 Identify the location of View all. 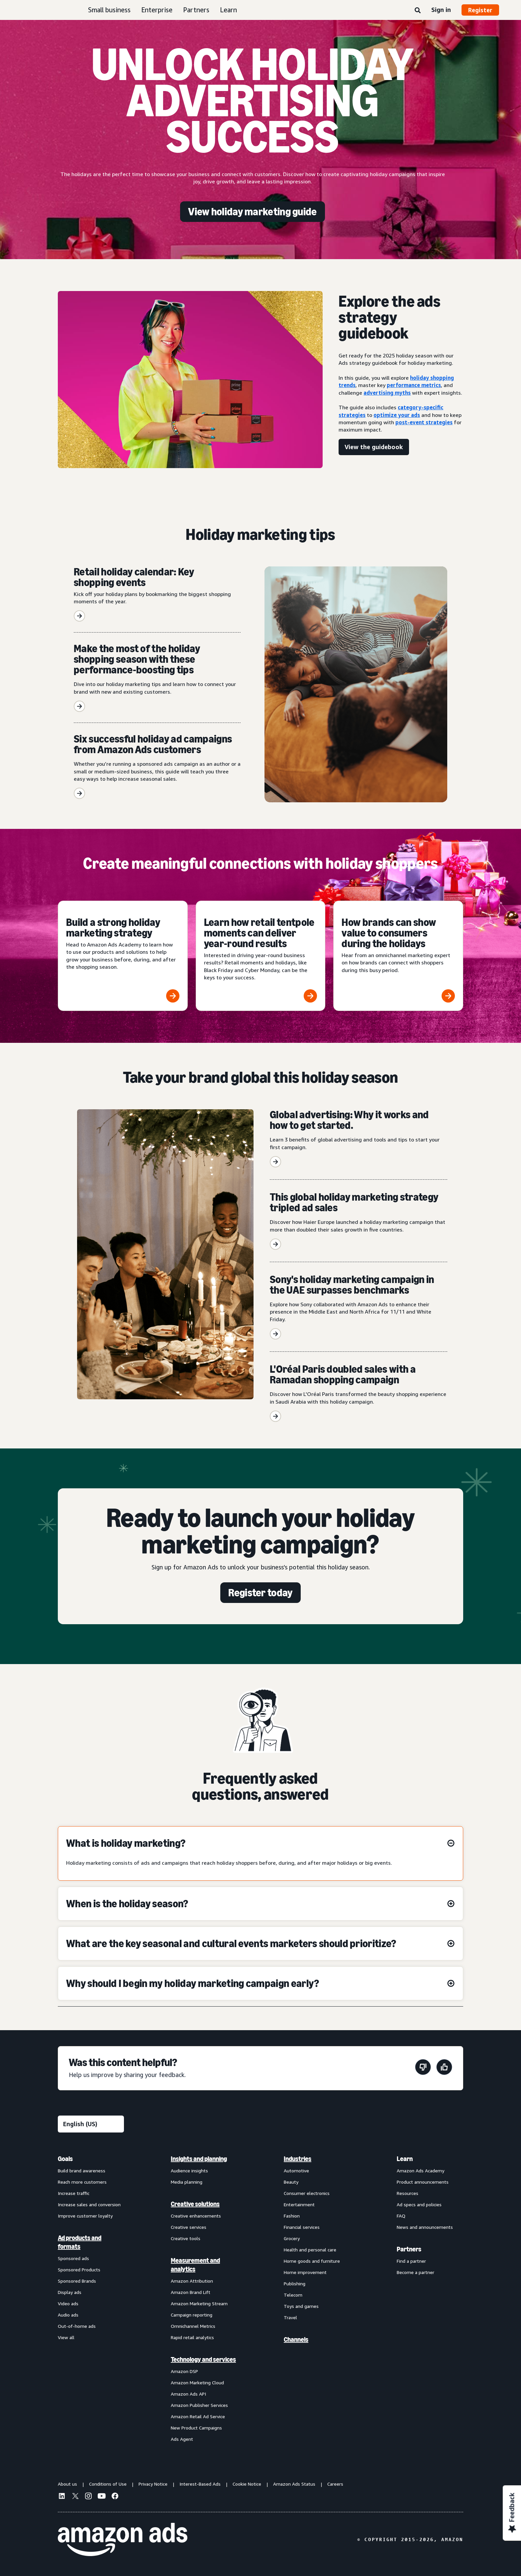
(66, 2337).